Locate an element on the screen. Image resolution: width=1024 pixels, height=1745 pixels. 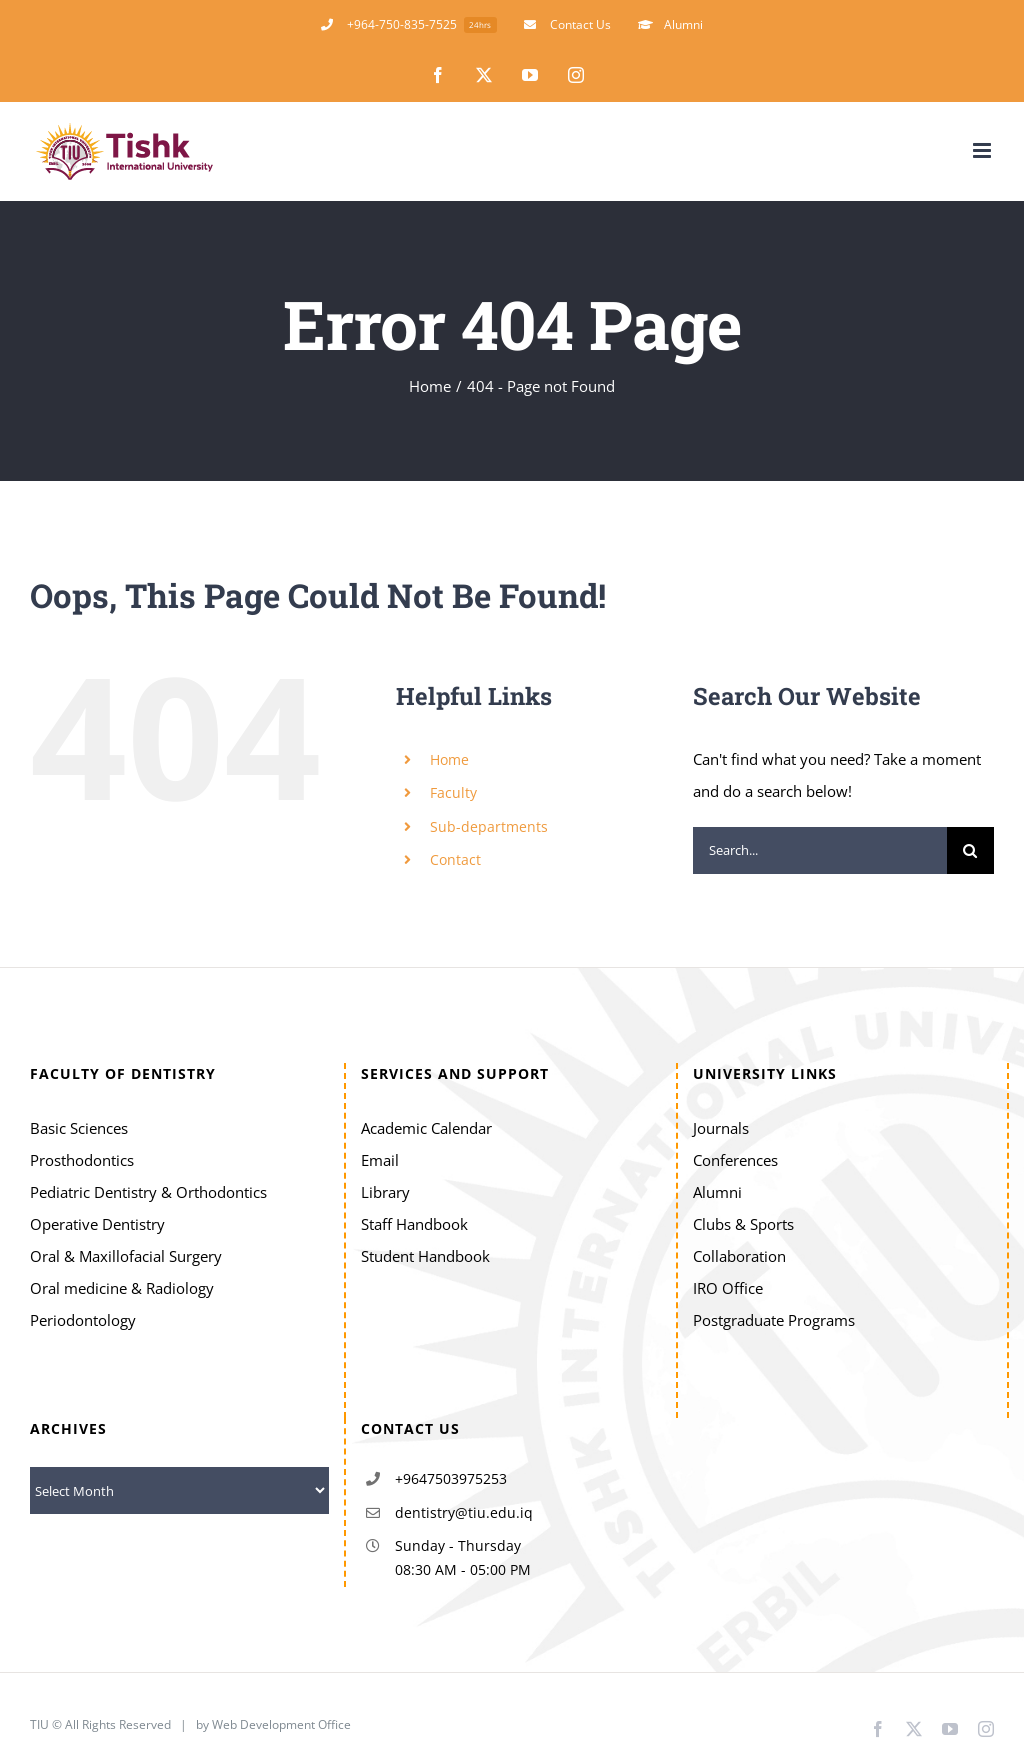
Pediatric Dentistry & Orthodontics is located at coordinates (148, 1192).